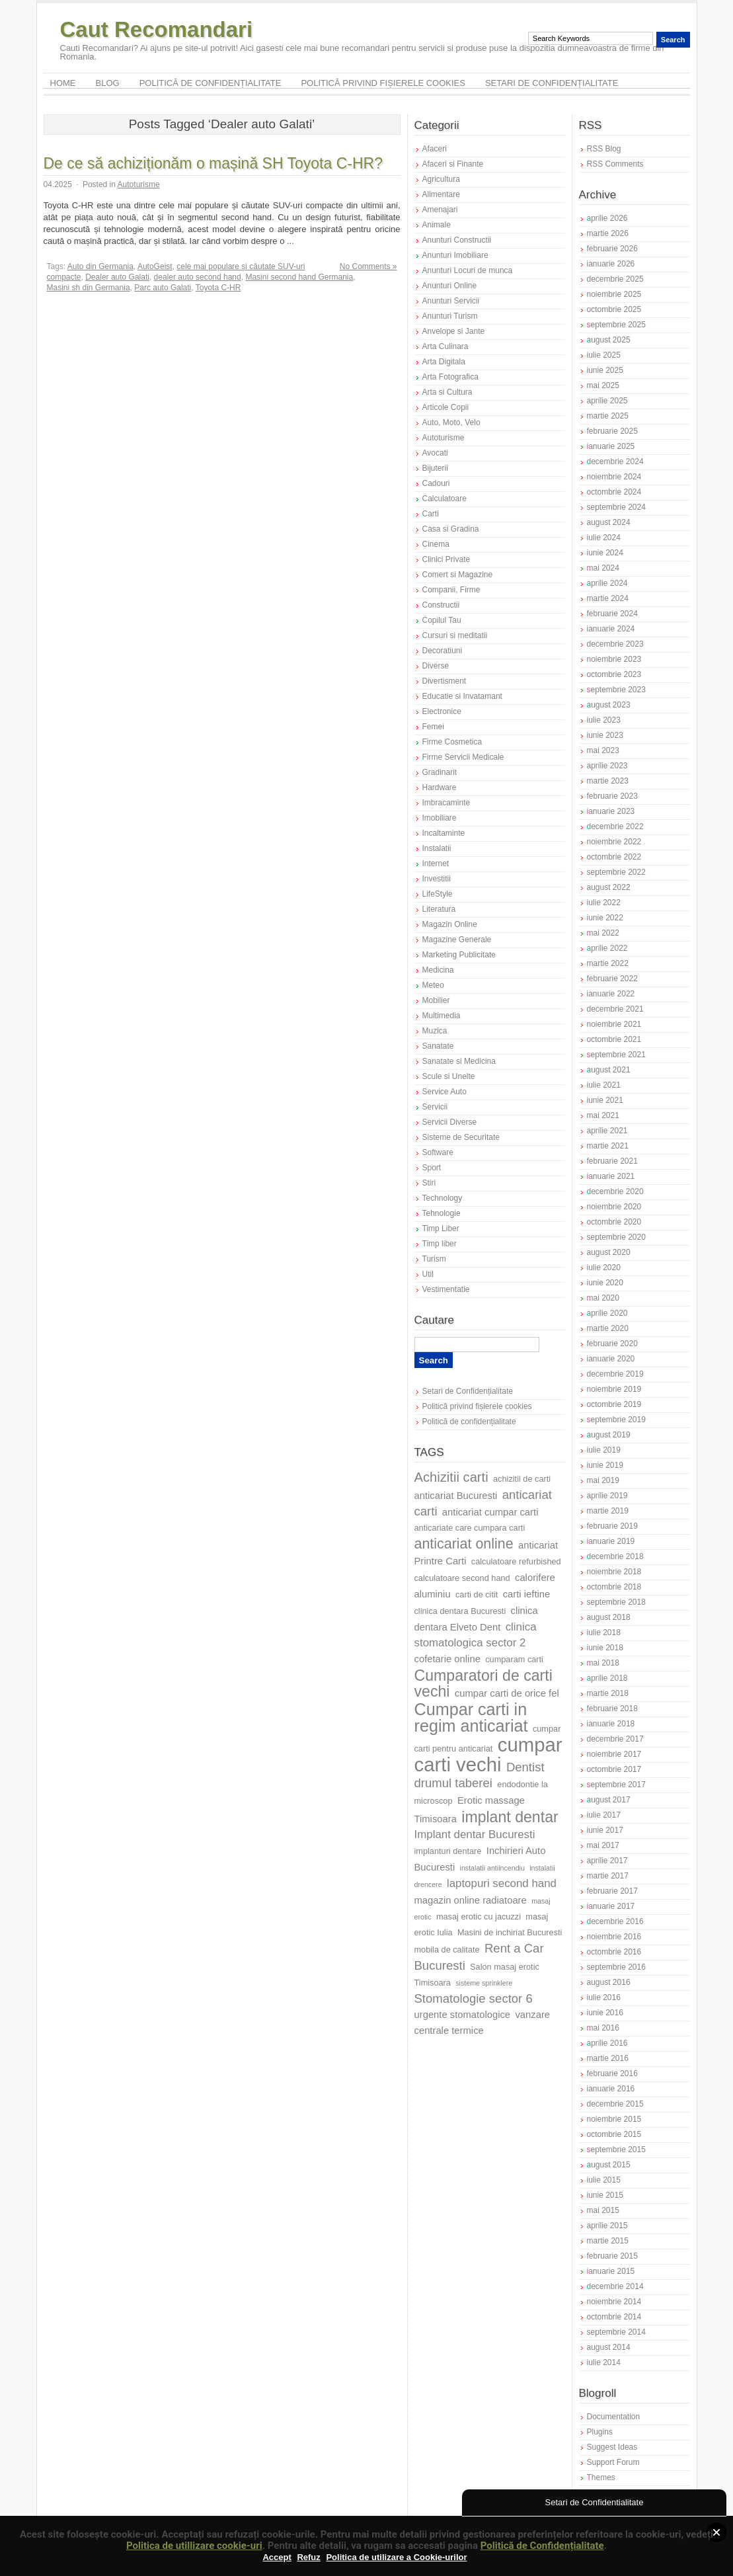  Describe the element at coordinates (435, 468) in the screenshot. I see `Bijuterii` at that location.